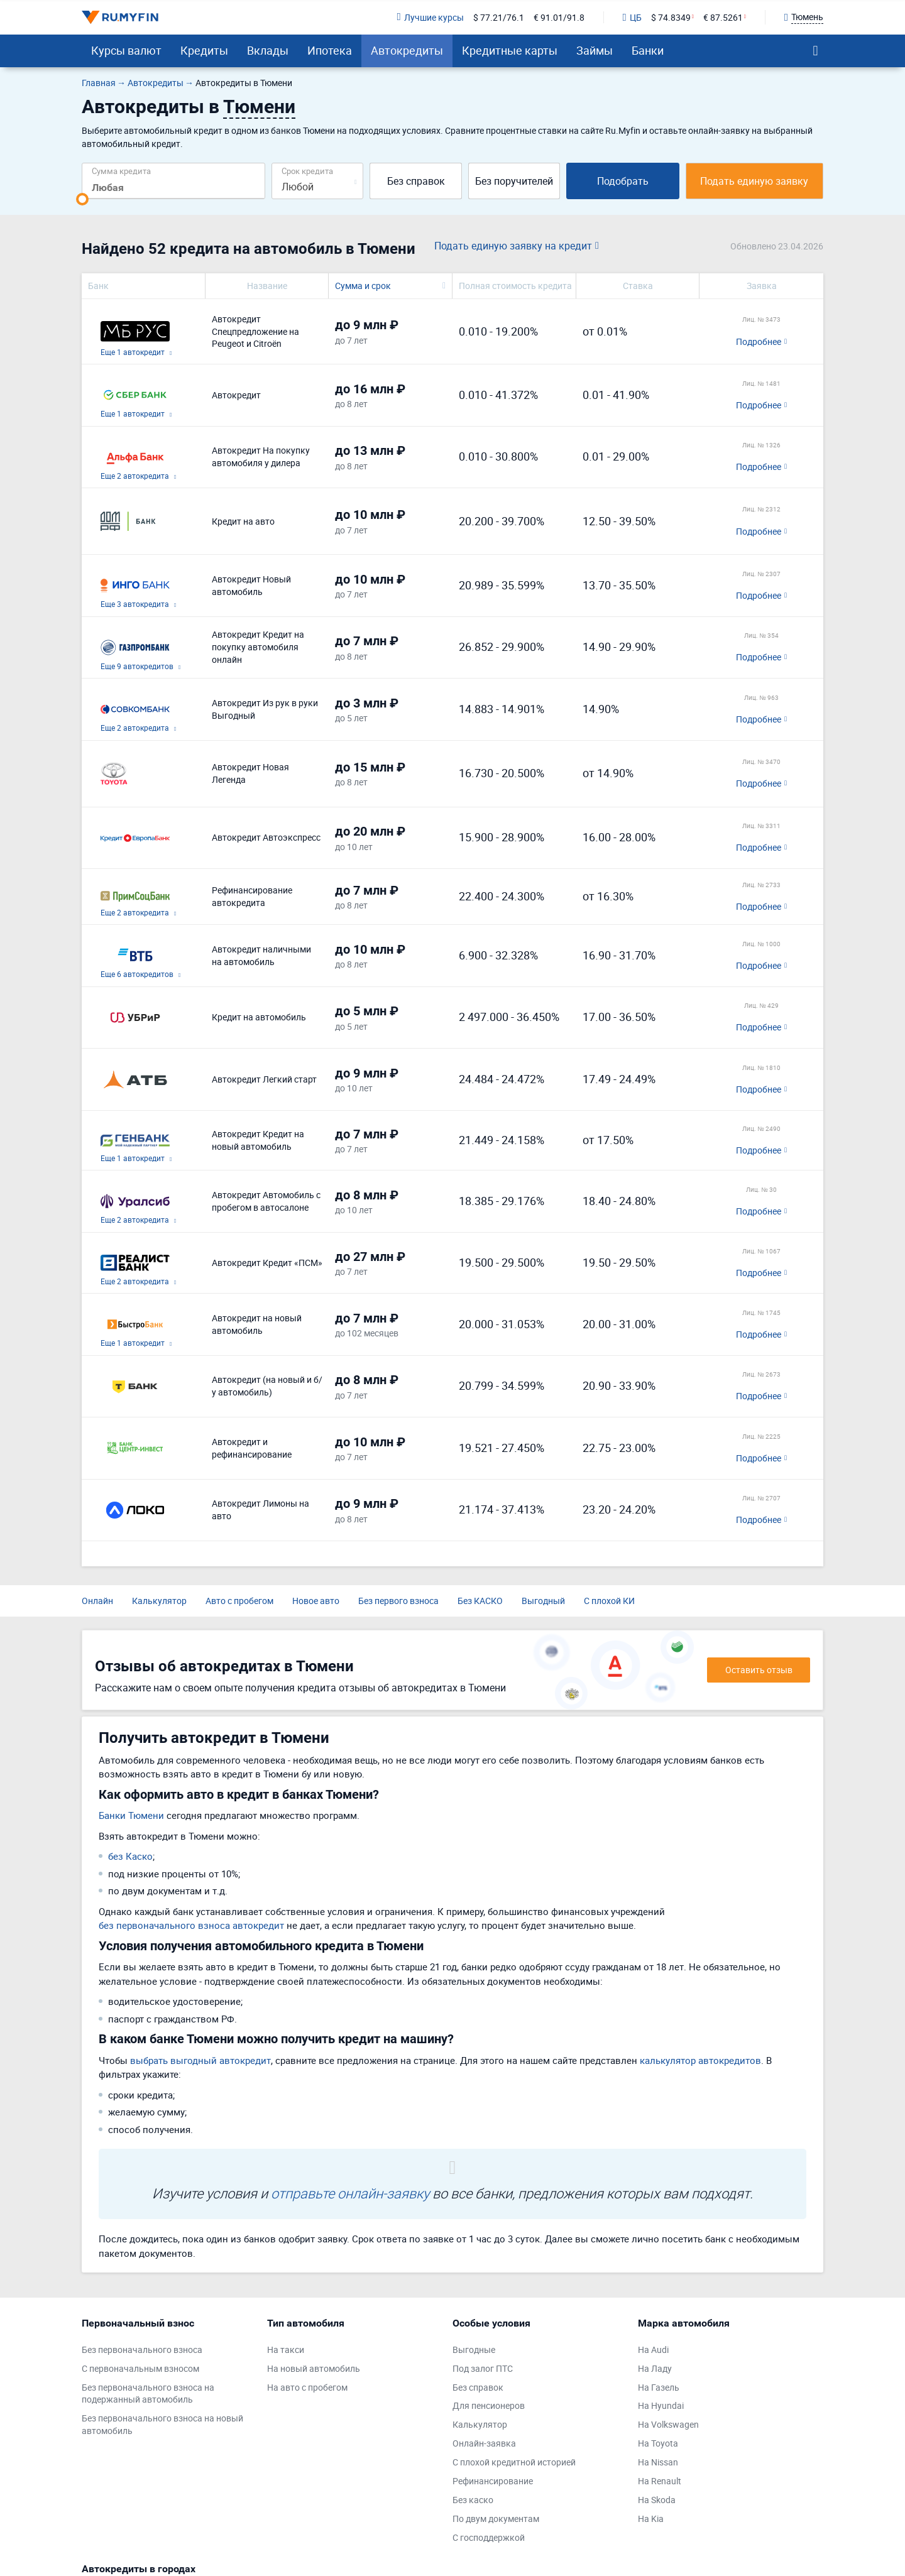  I want to click on Кредиты, so click(204, 50).